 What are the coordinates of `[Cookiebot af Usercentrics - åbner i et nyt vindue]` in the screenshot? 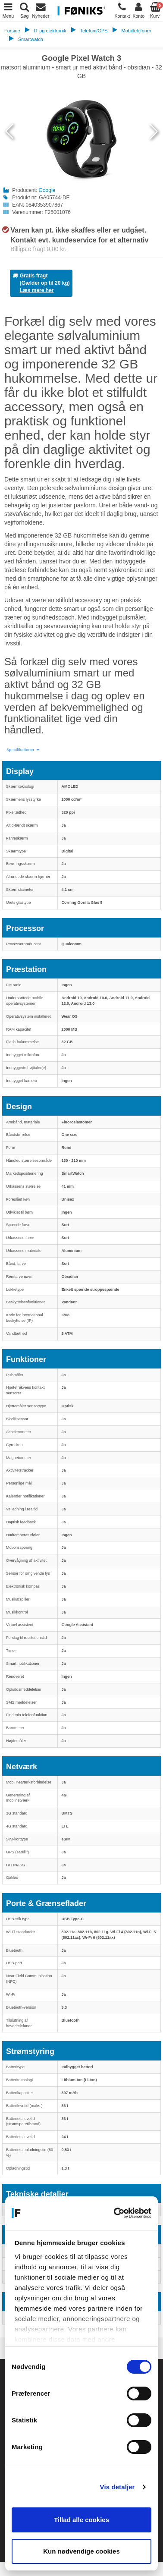 It's located at (115, 2213).